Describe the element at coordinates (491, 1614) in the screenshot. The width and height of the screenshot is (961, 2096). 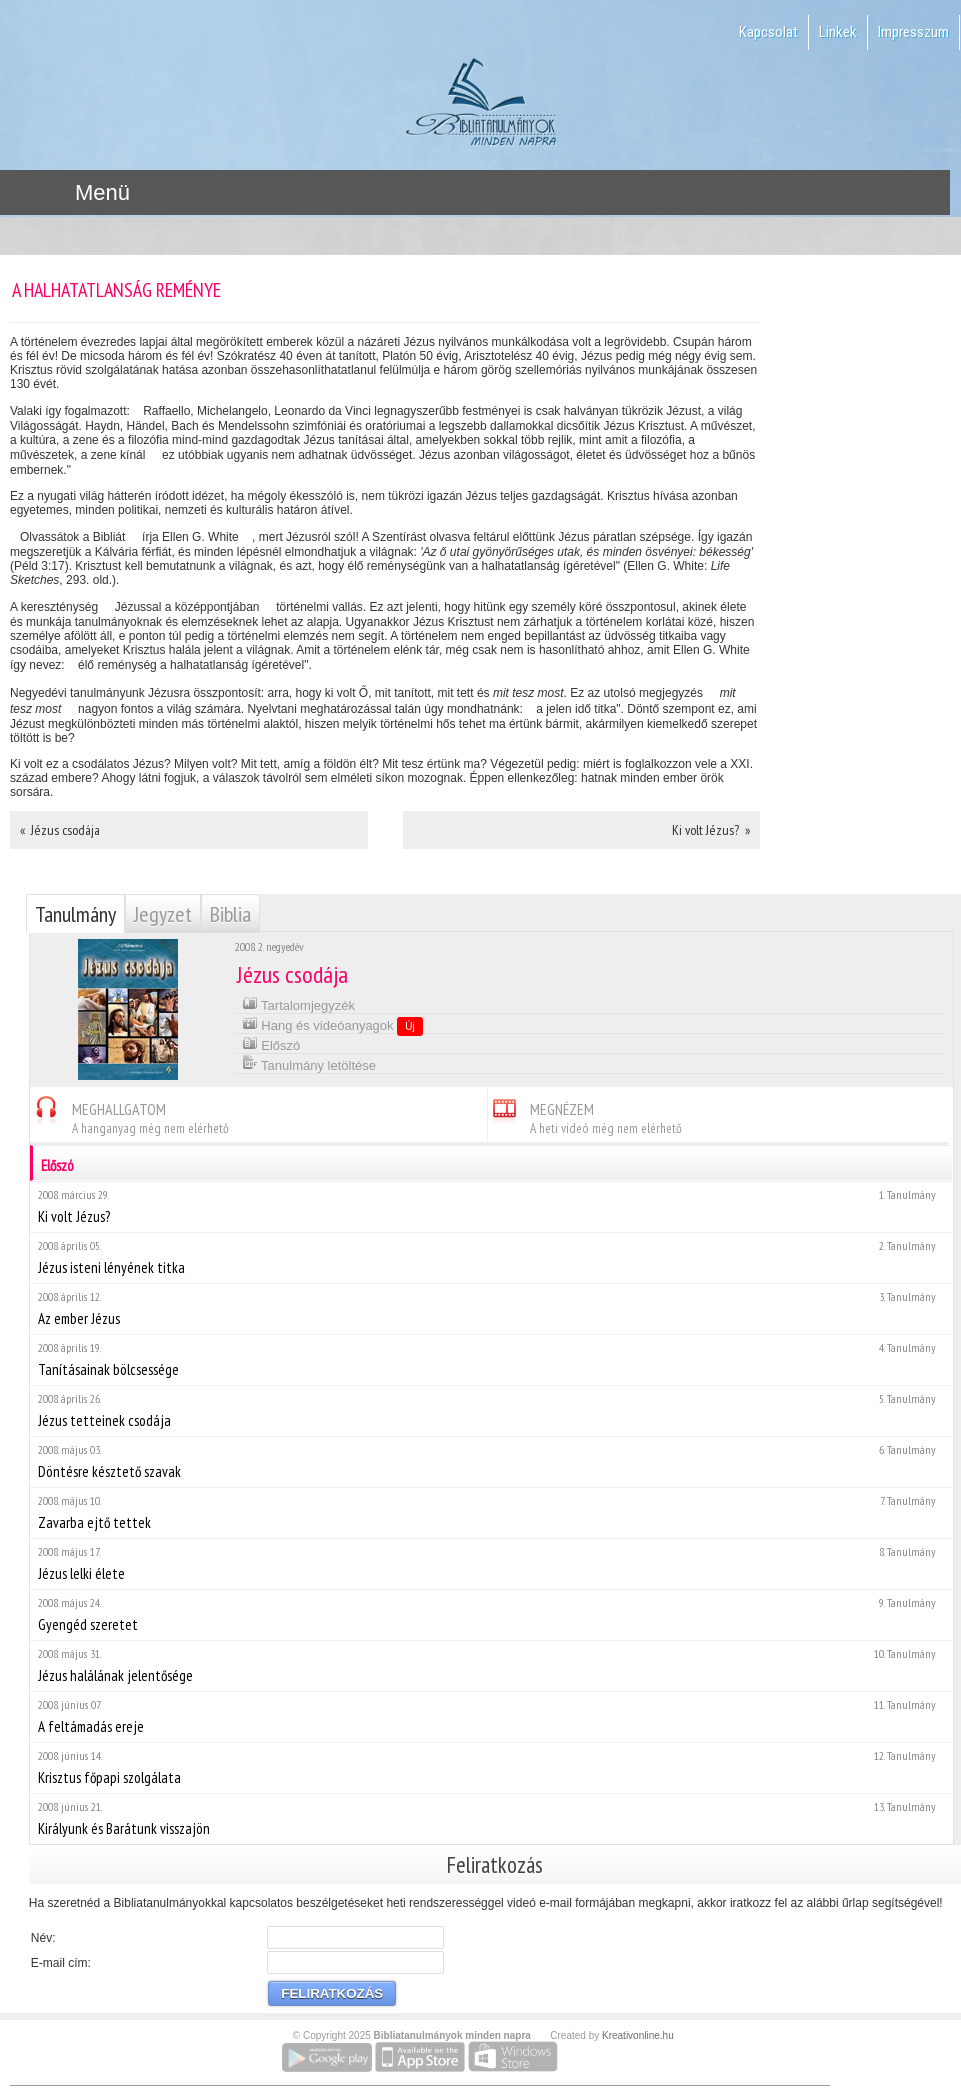
I see `Gyengéd szeretet` at that location.